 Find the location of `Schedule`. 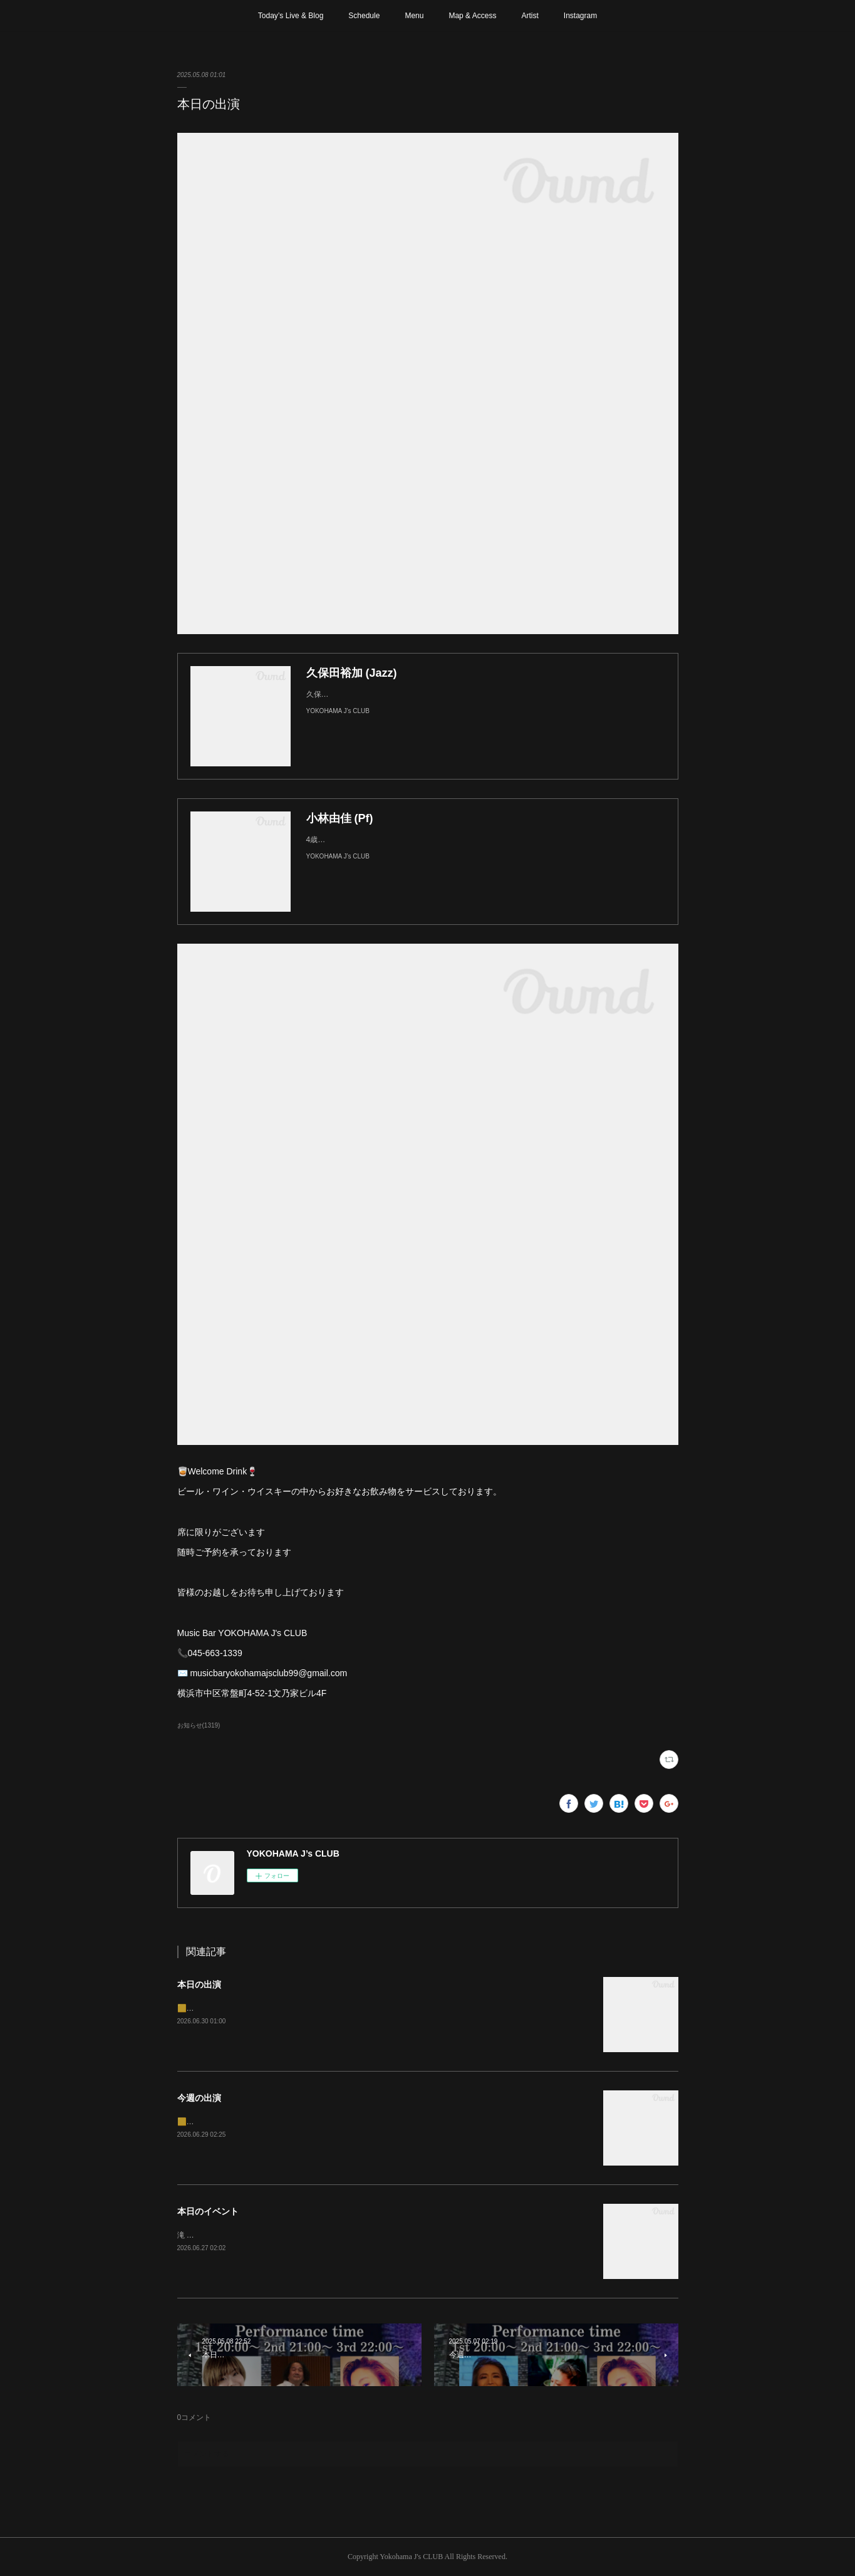

Schedule is located at coordinates (364, 15).